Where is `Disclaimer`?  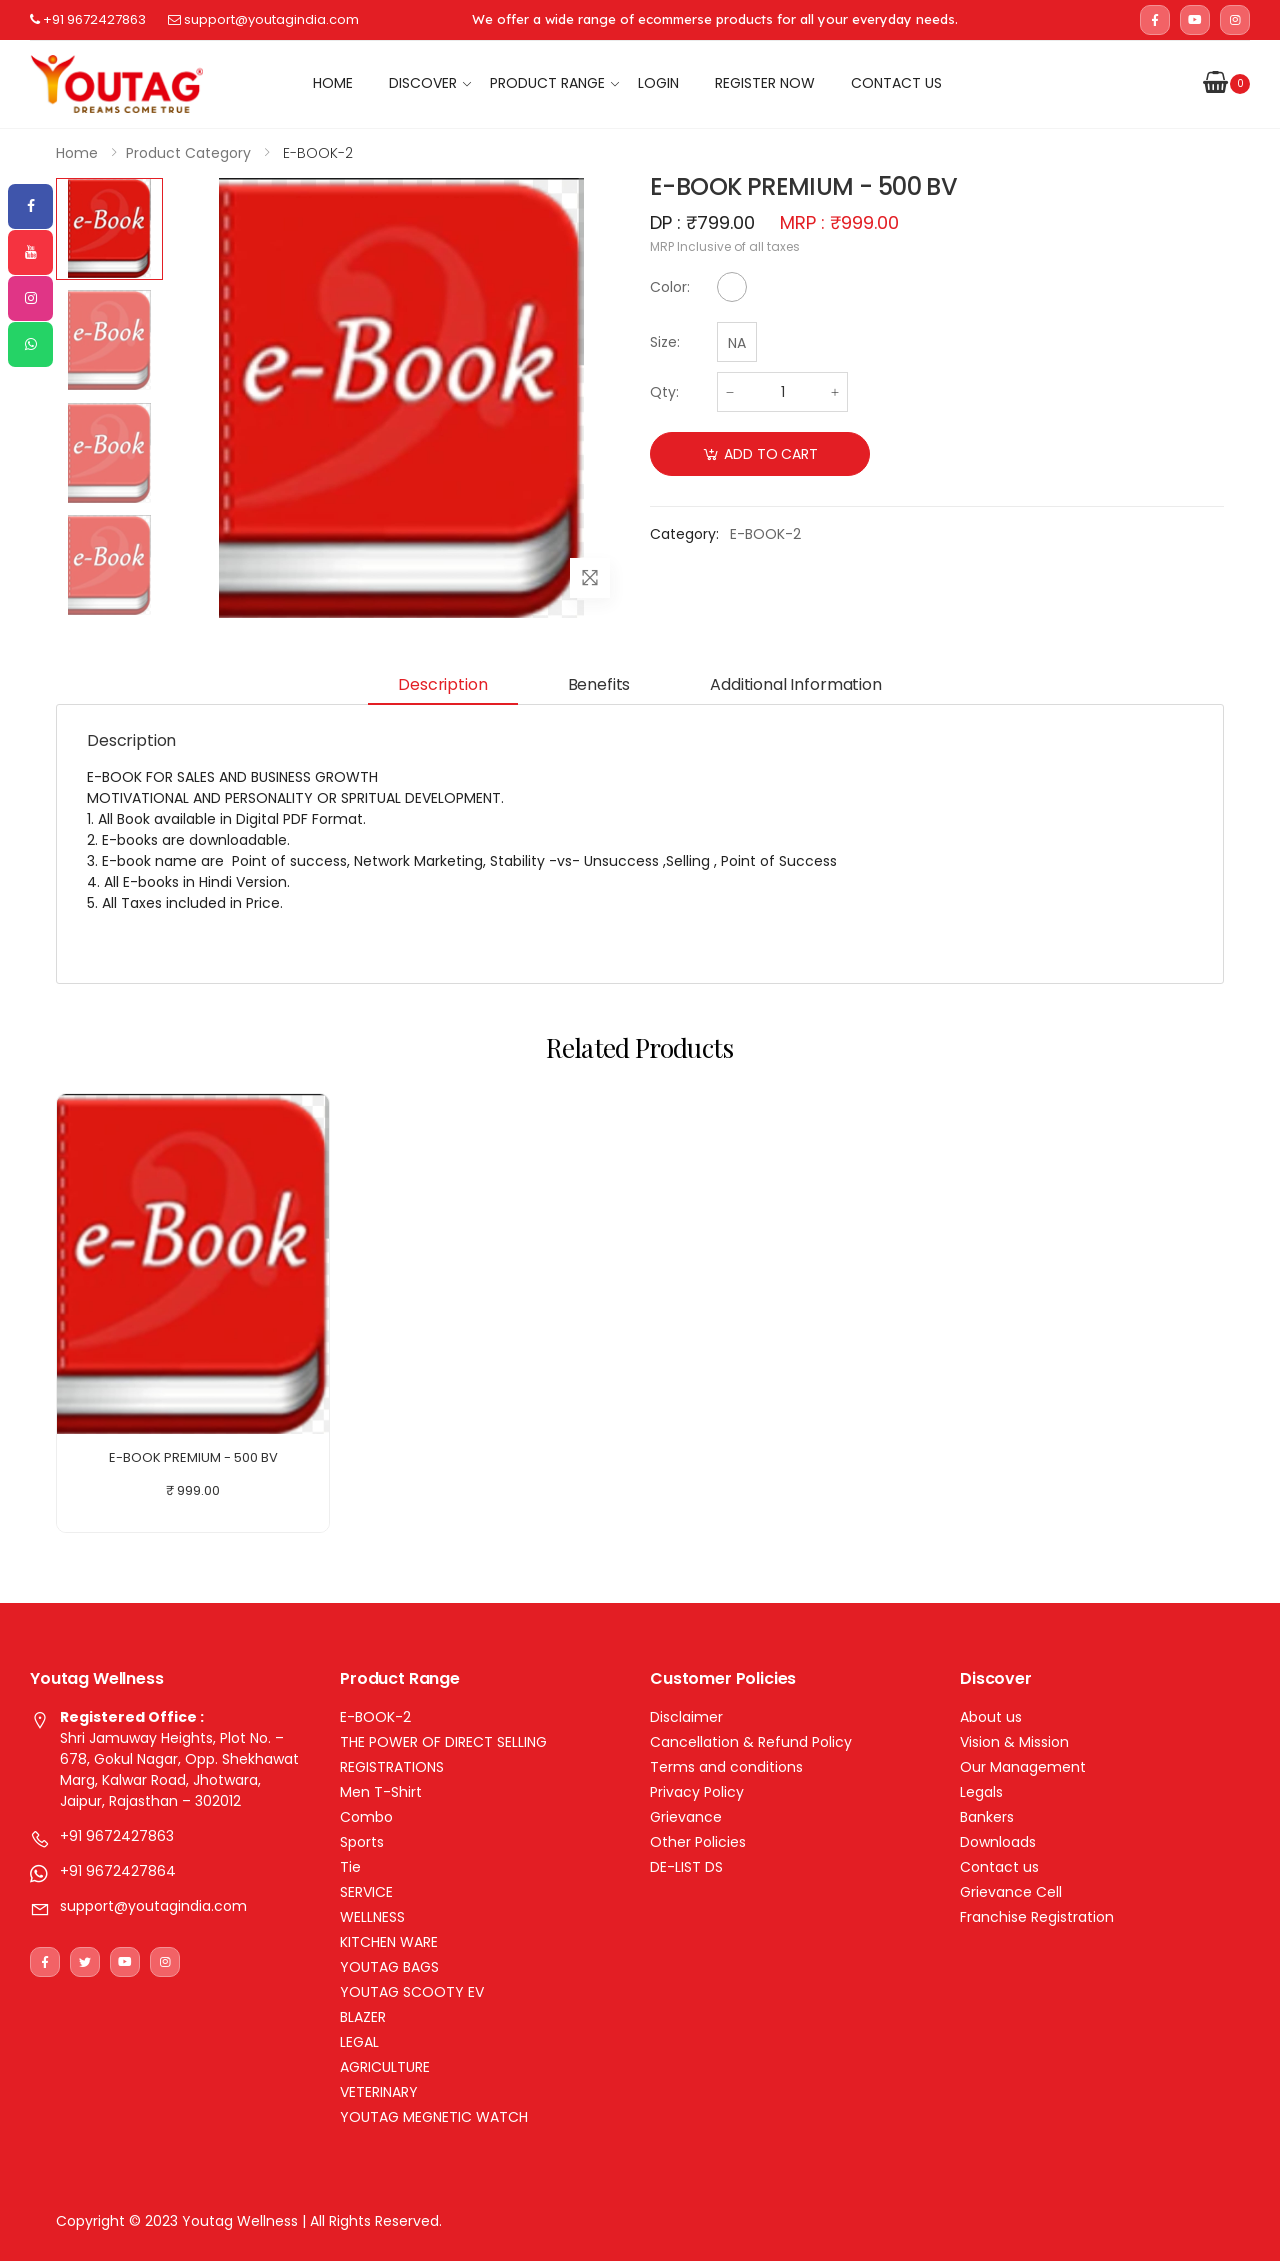
Disclaimer is located at coordinates (686, 1717).